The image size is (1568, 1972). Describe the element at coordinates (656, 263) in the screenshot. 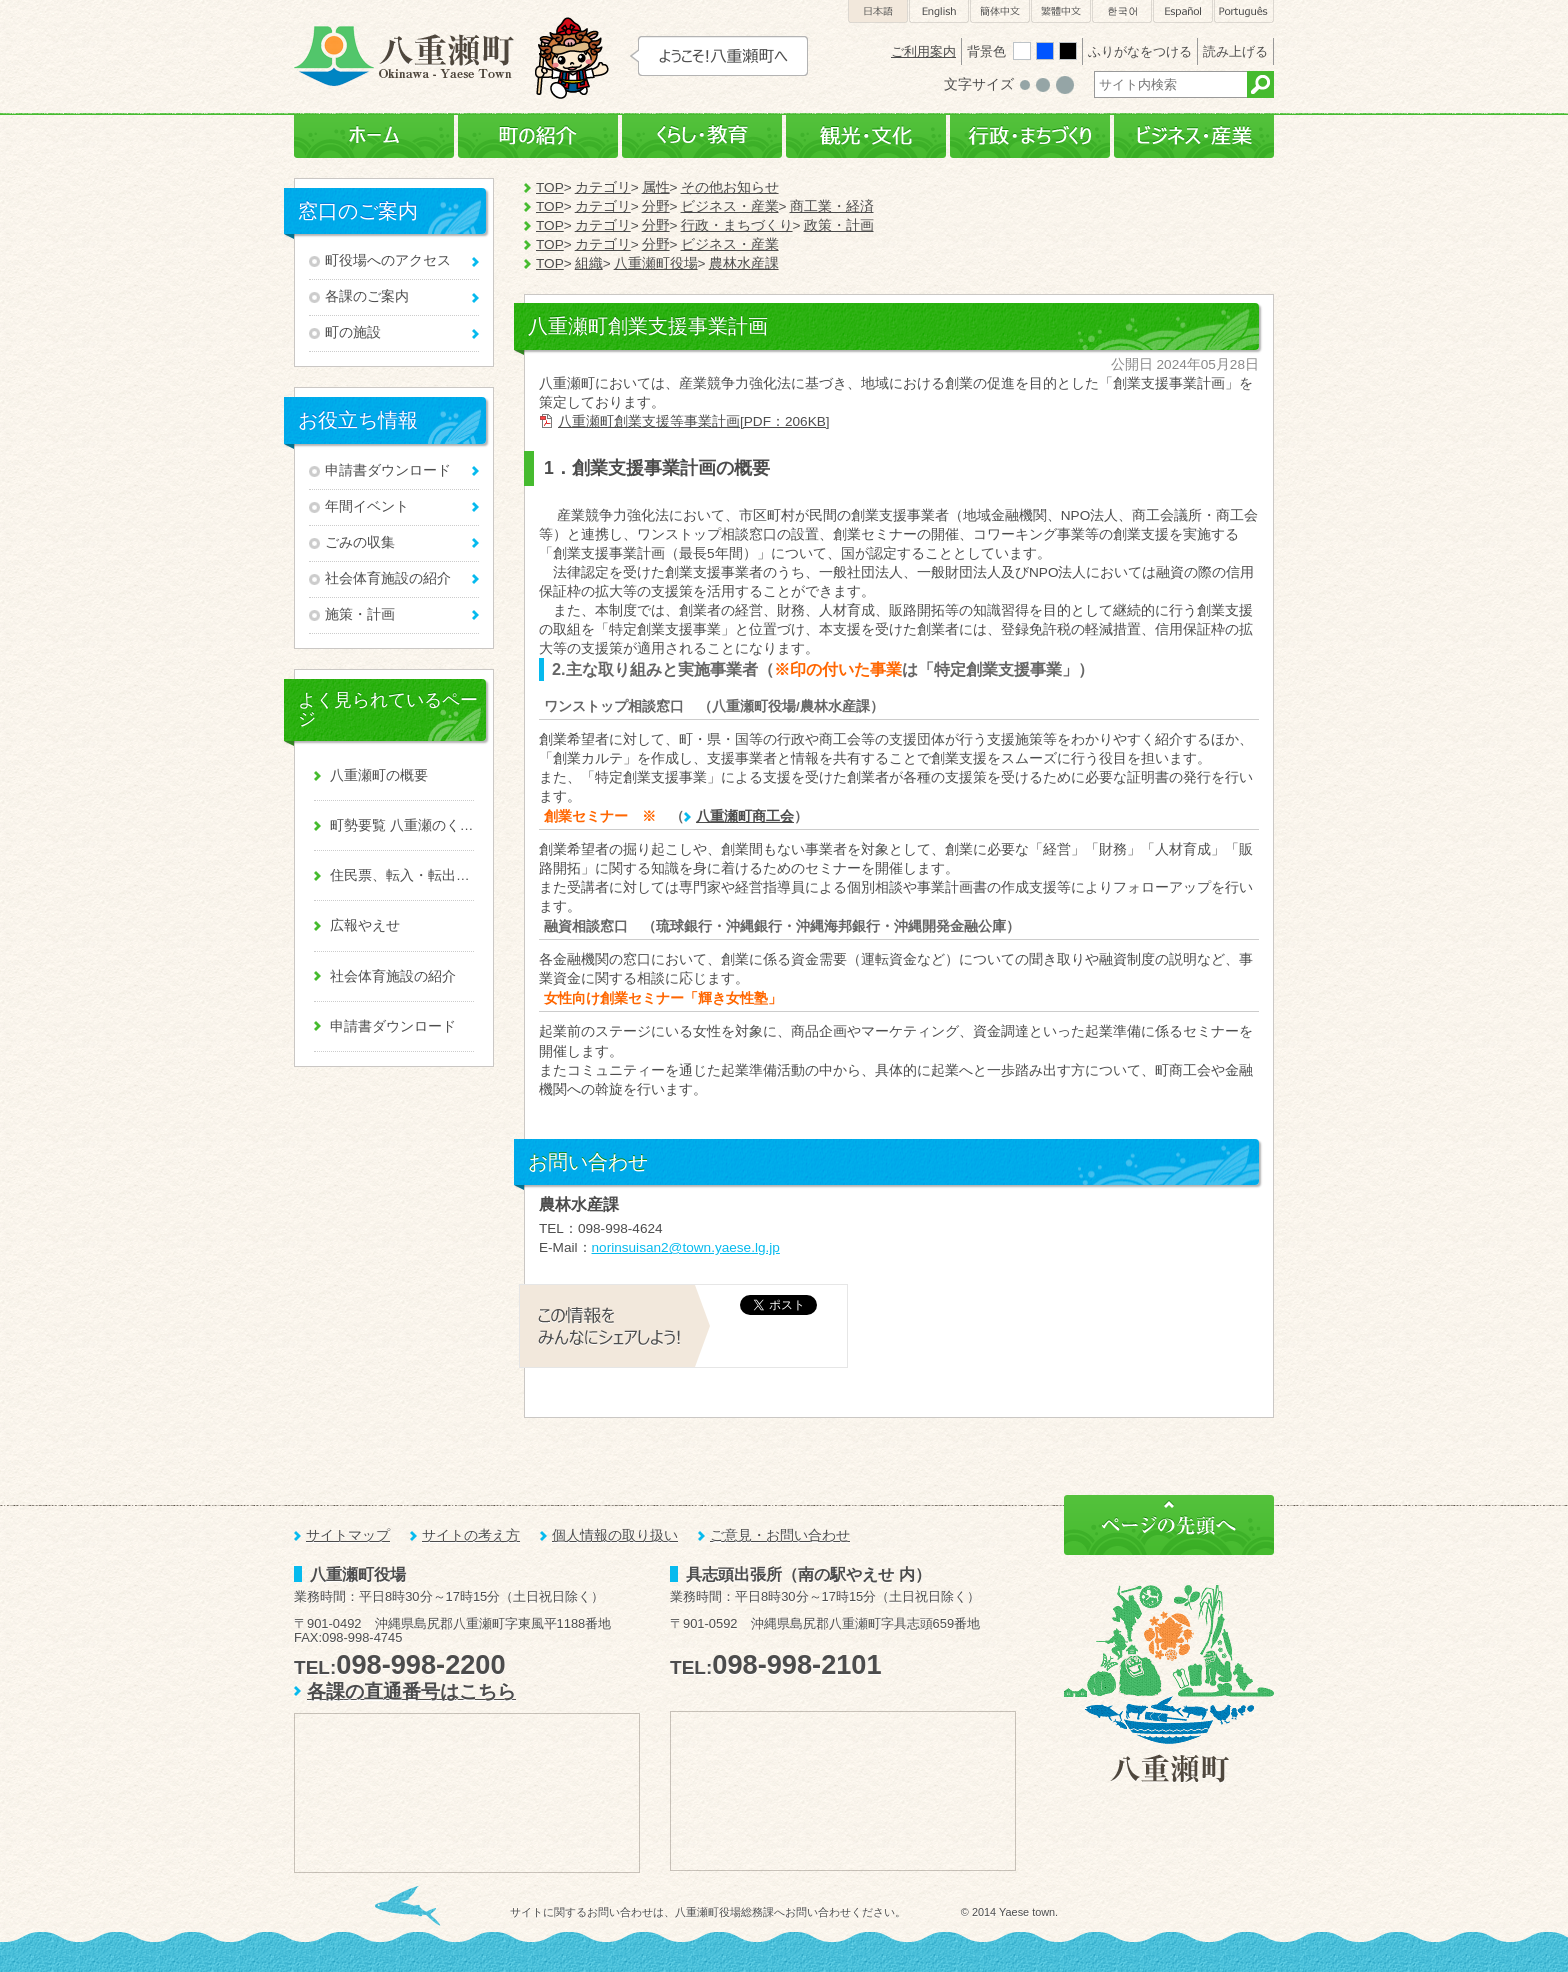

I see `八重瀬町役場` at that location.